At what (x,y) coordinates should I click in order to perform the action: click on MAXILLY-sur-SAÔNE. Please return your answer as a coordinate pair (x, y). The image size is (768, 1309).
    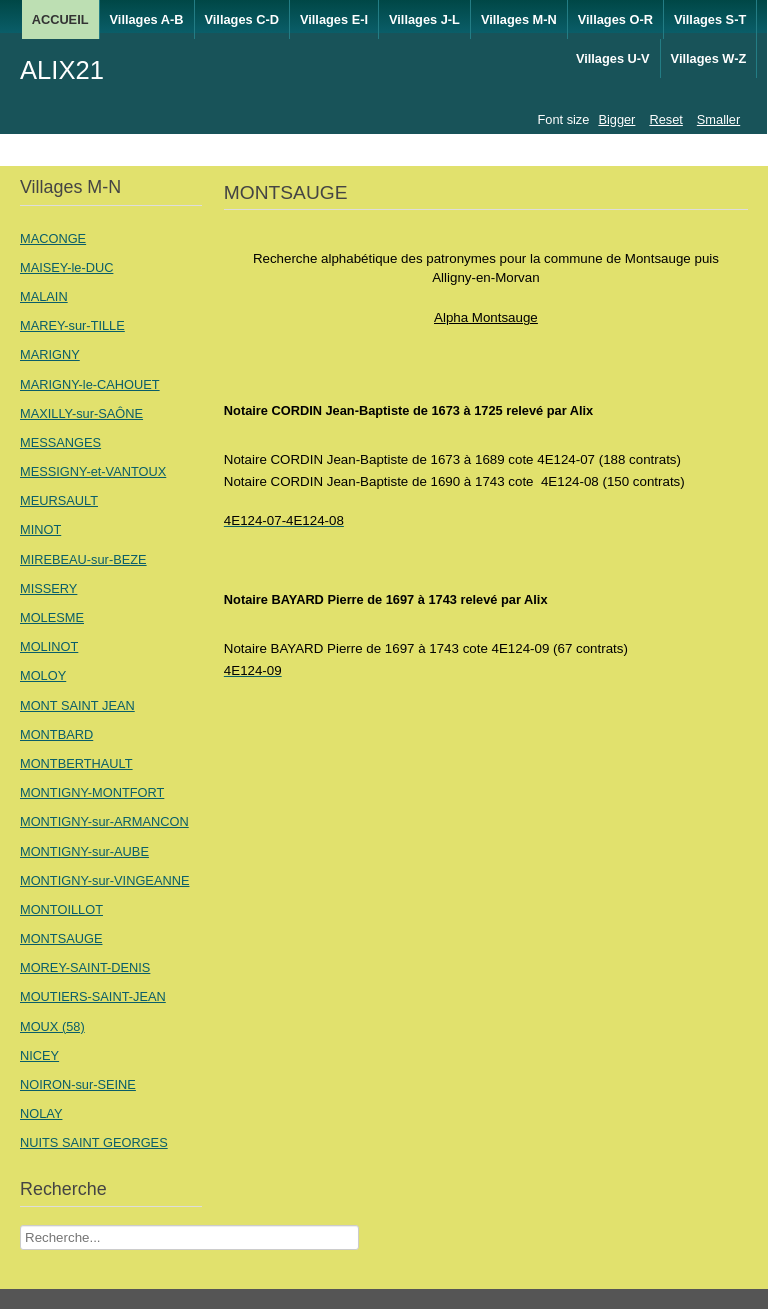
    Looking at the image, I should click on (81, 413).